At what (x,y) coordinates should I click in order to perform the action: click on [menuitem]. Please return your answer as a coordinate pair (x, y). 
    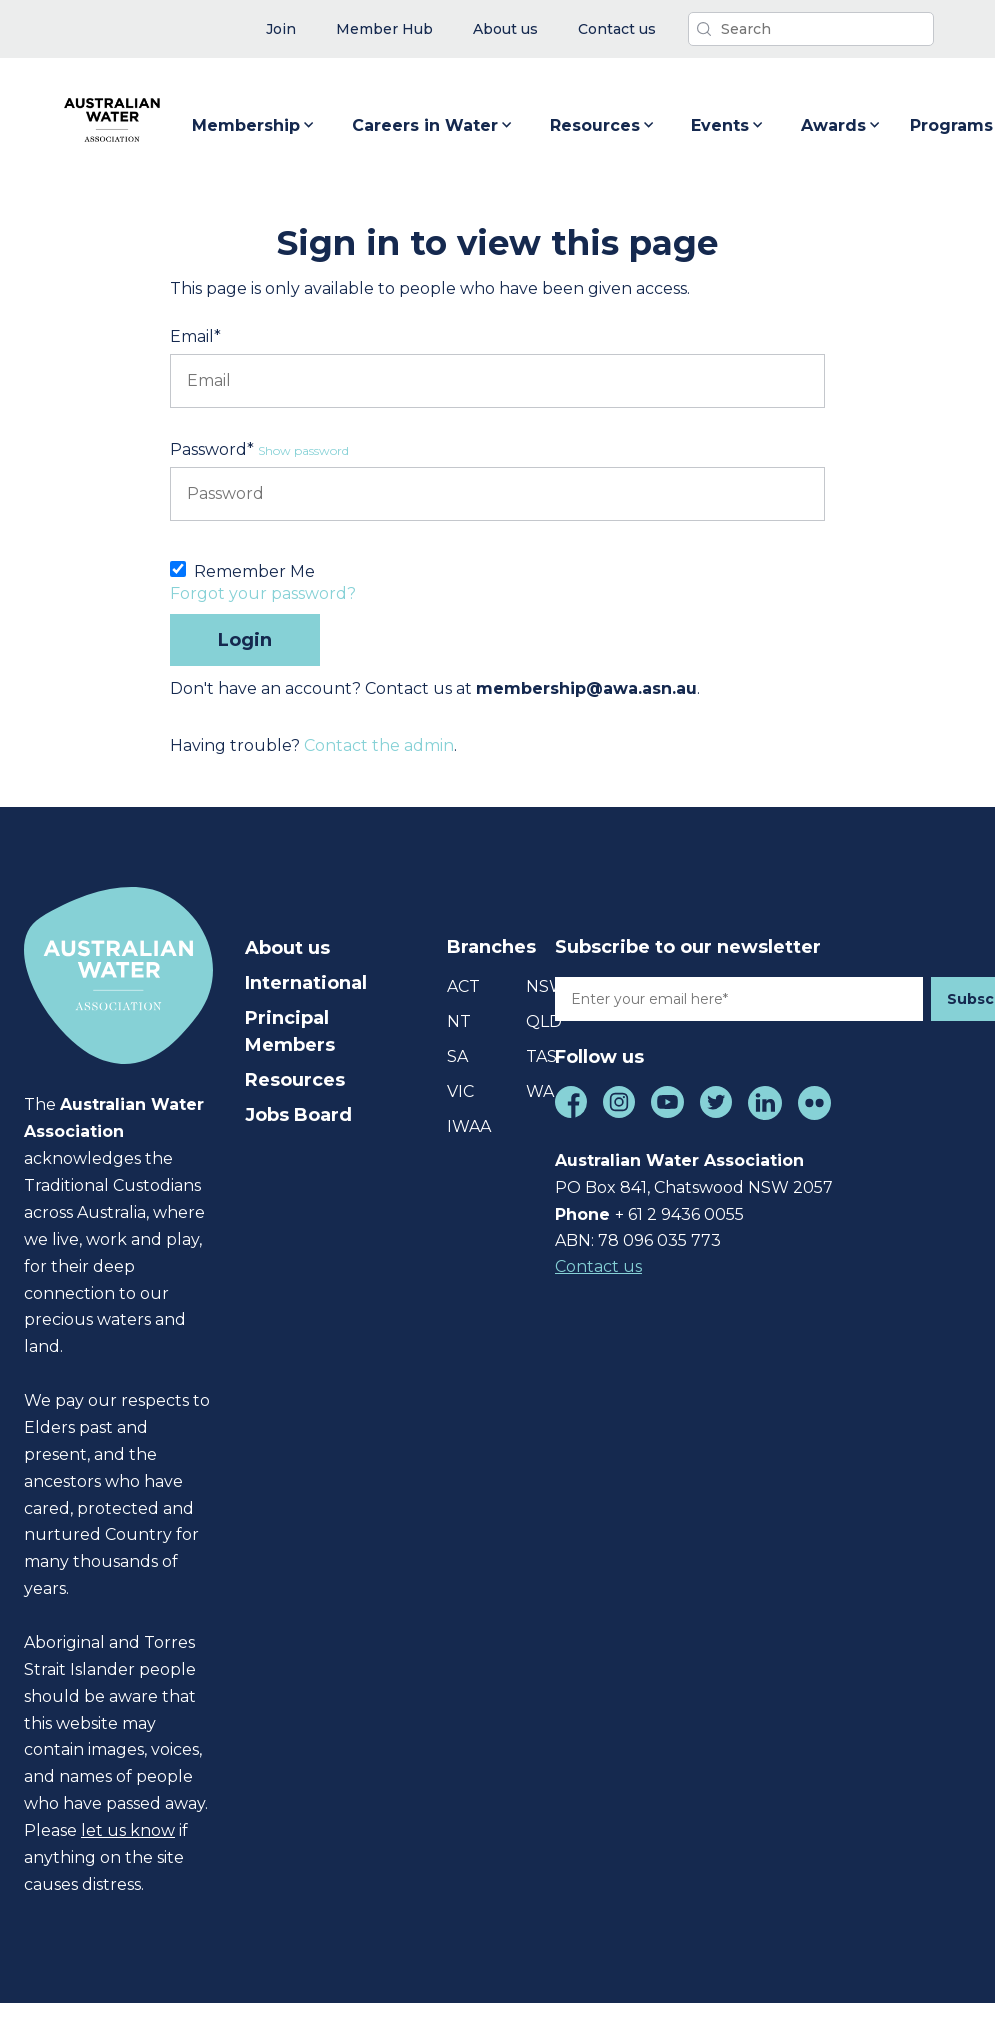
    Looking at the image, I should click on (281, 29).